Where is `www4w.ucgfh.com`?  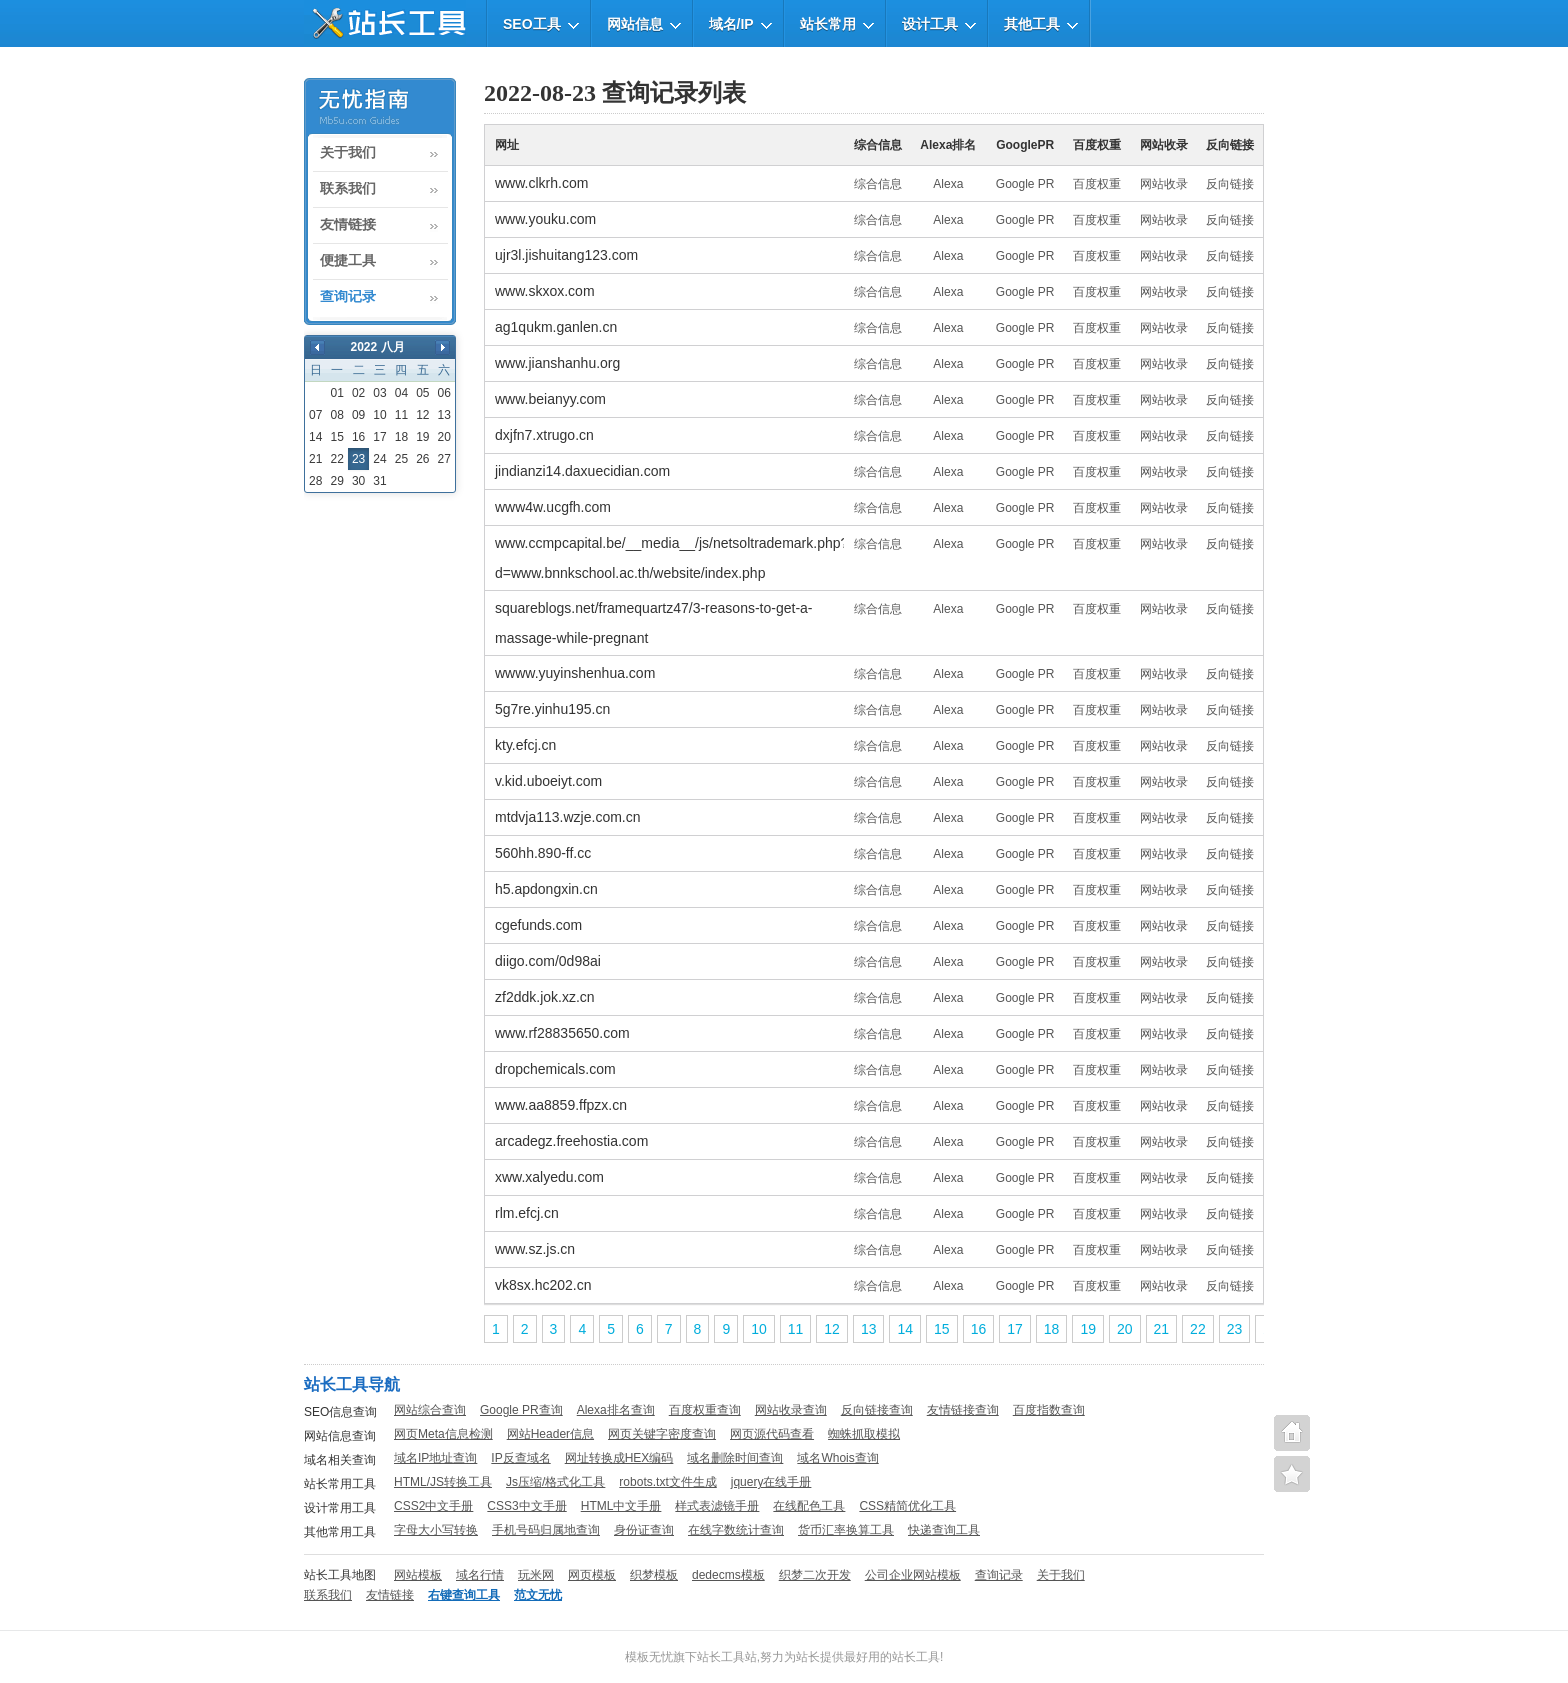 www4w.ucgfh.com is located at coordinates (553, 507).